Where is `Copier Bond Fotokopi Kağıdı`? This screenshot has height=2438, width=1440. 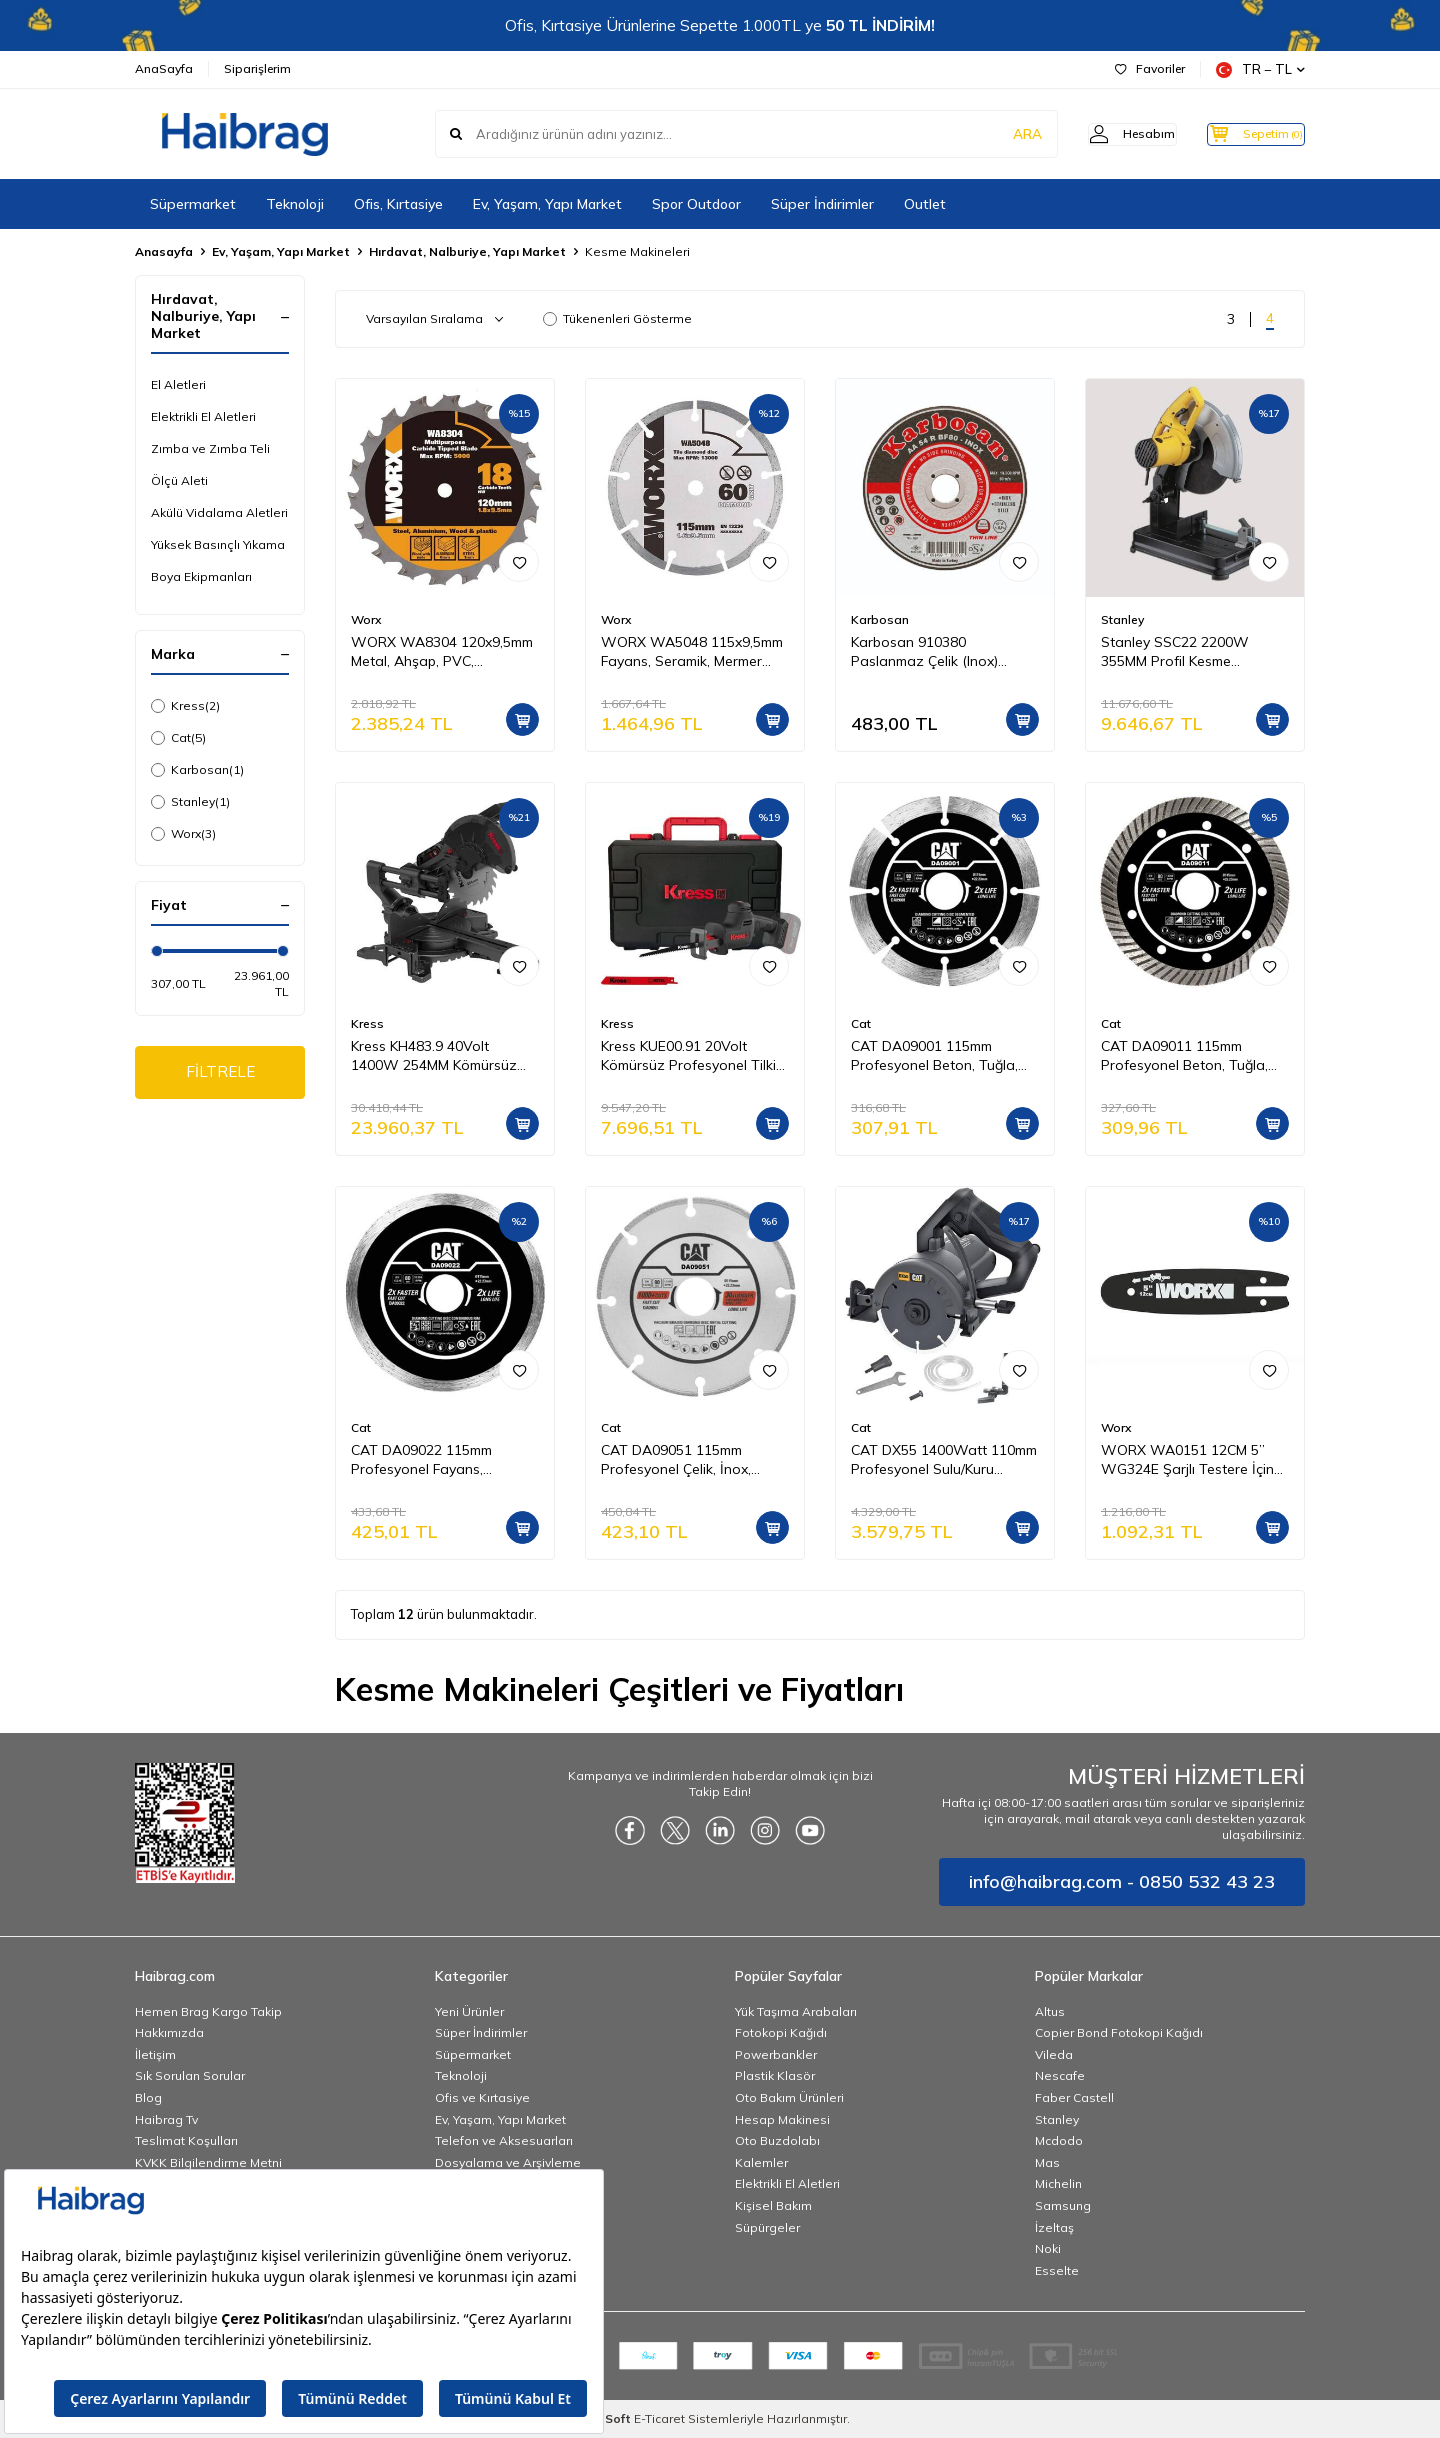
Copier Bond Fotokopi Kağıdı is located at coordinates (1119, 2032).